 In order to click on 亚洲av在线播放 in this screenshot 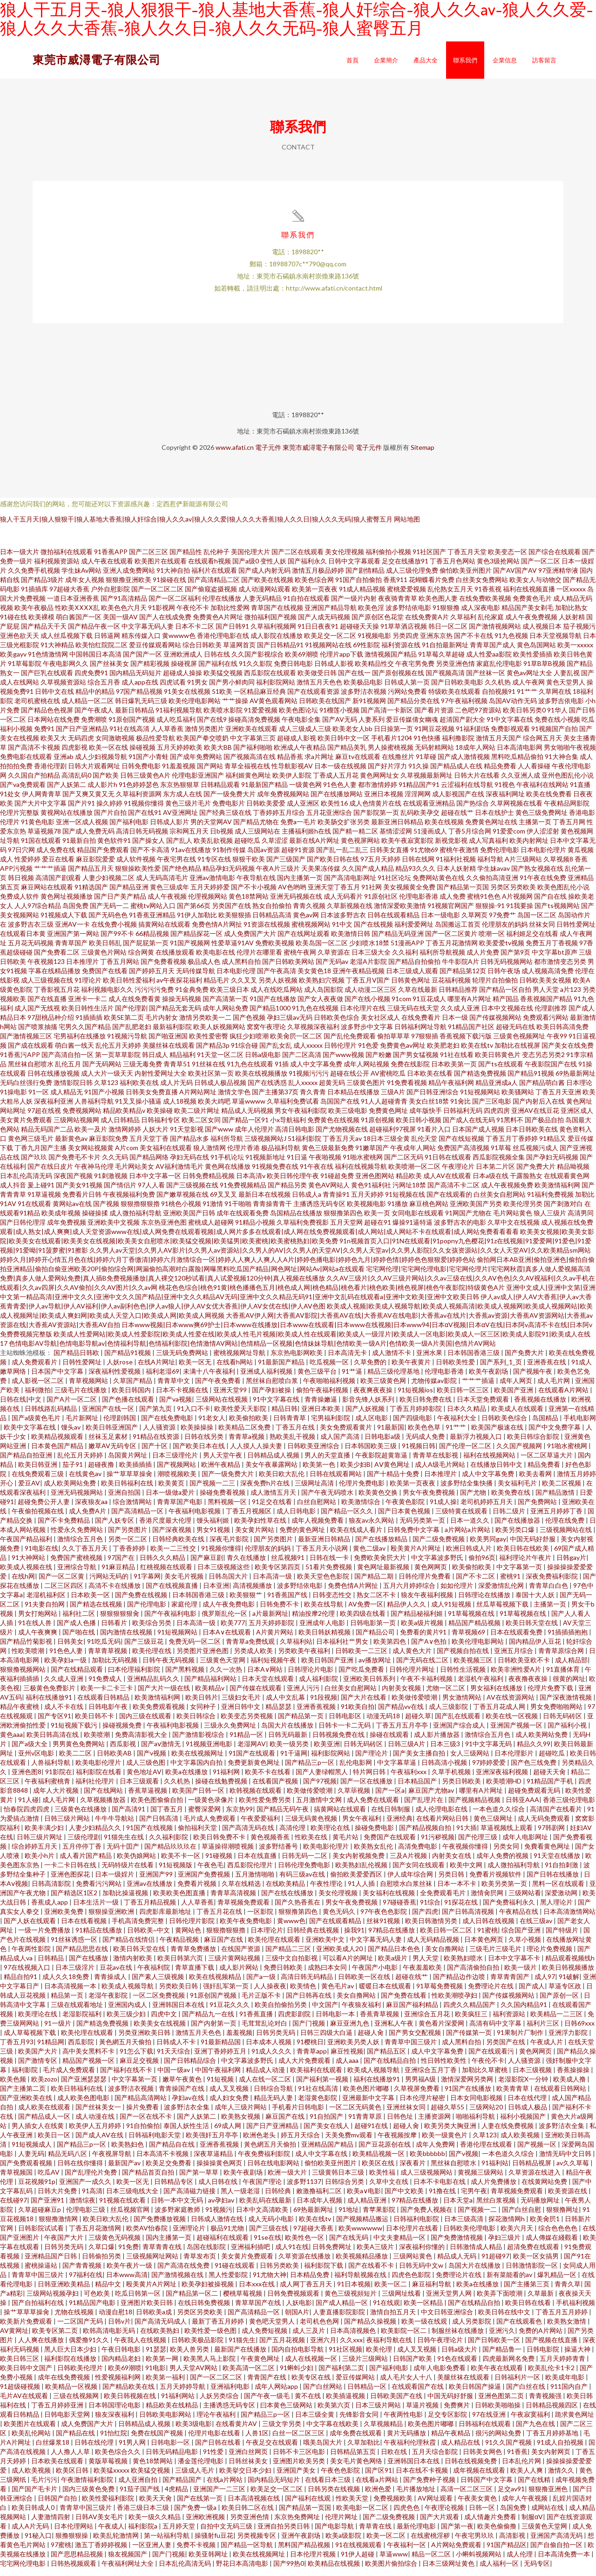, I will do `click(150, 1891)`.